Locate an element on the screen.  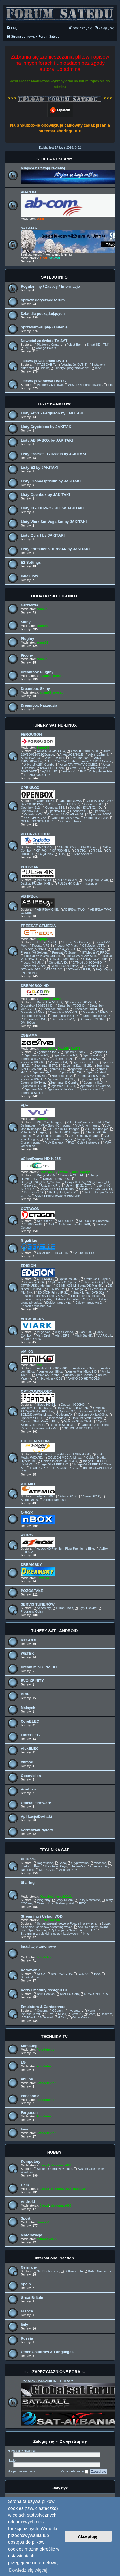
E2 Settings is located at coordinates (31, 562).